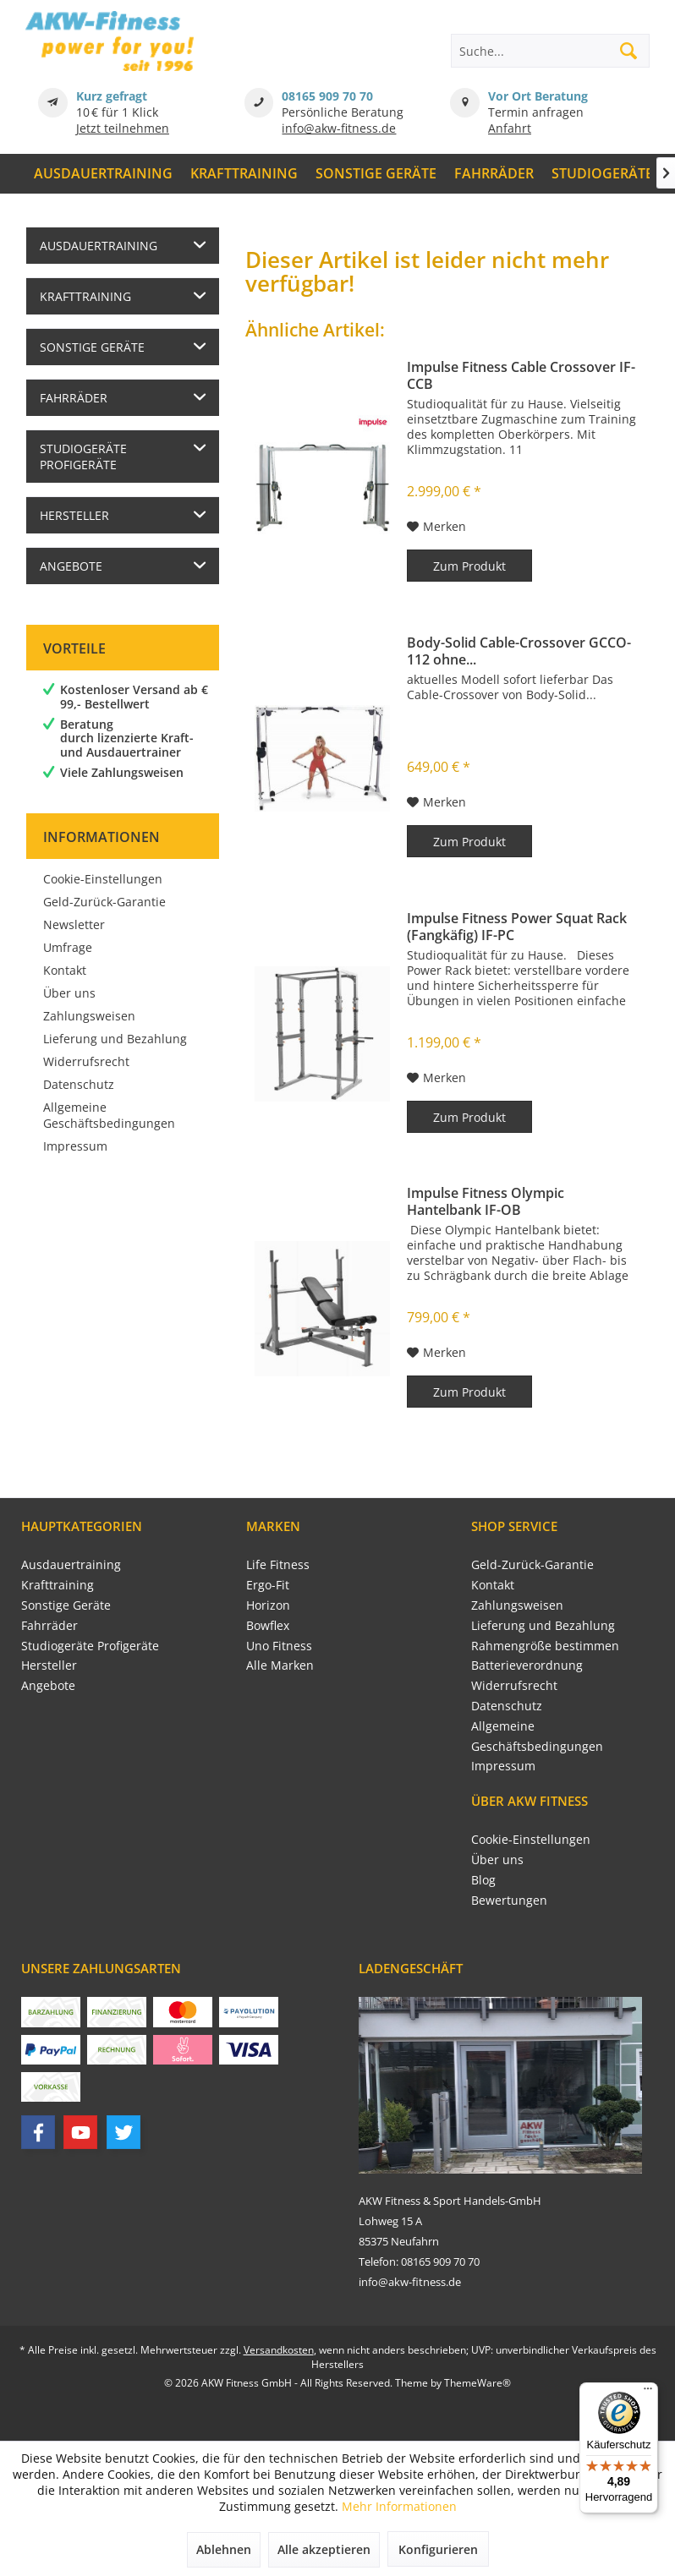 Image resolution: width=675 pixels, height=2576 pixels. What do you see at coordinates (122, 128) in the screenshot?
I see `Jetzt teilnehmen` at bounding box center [122, 128].